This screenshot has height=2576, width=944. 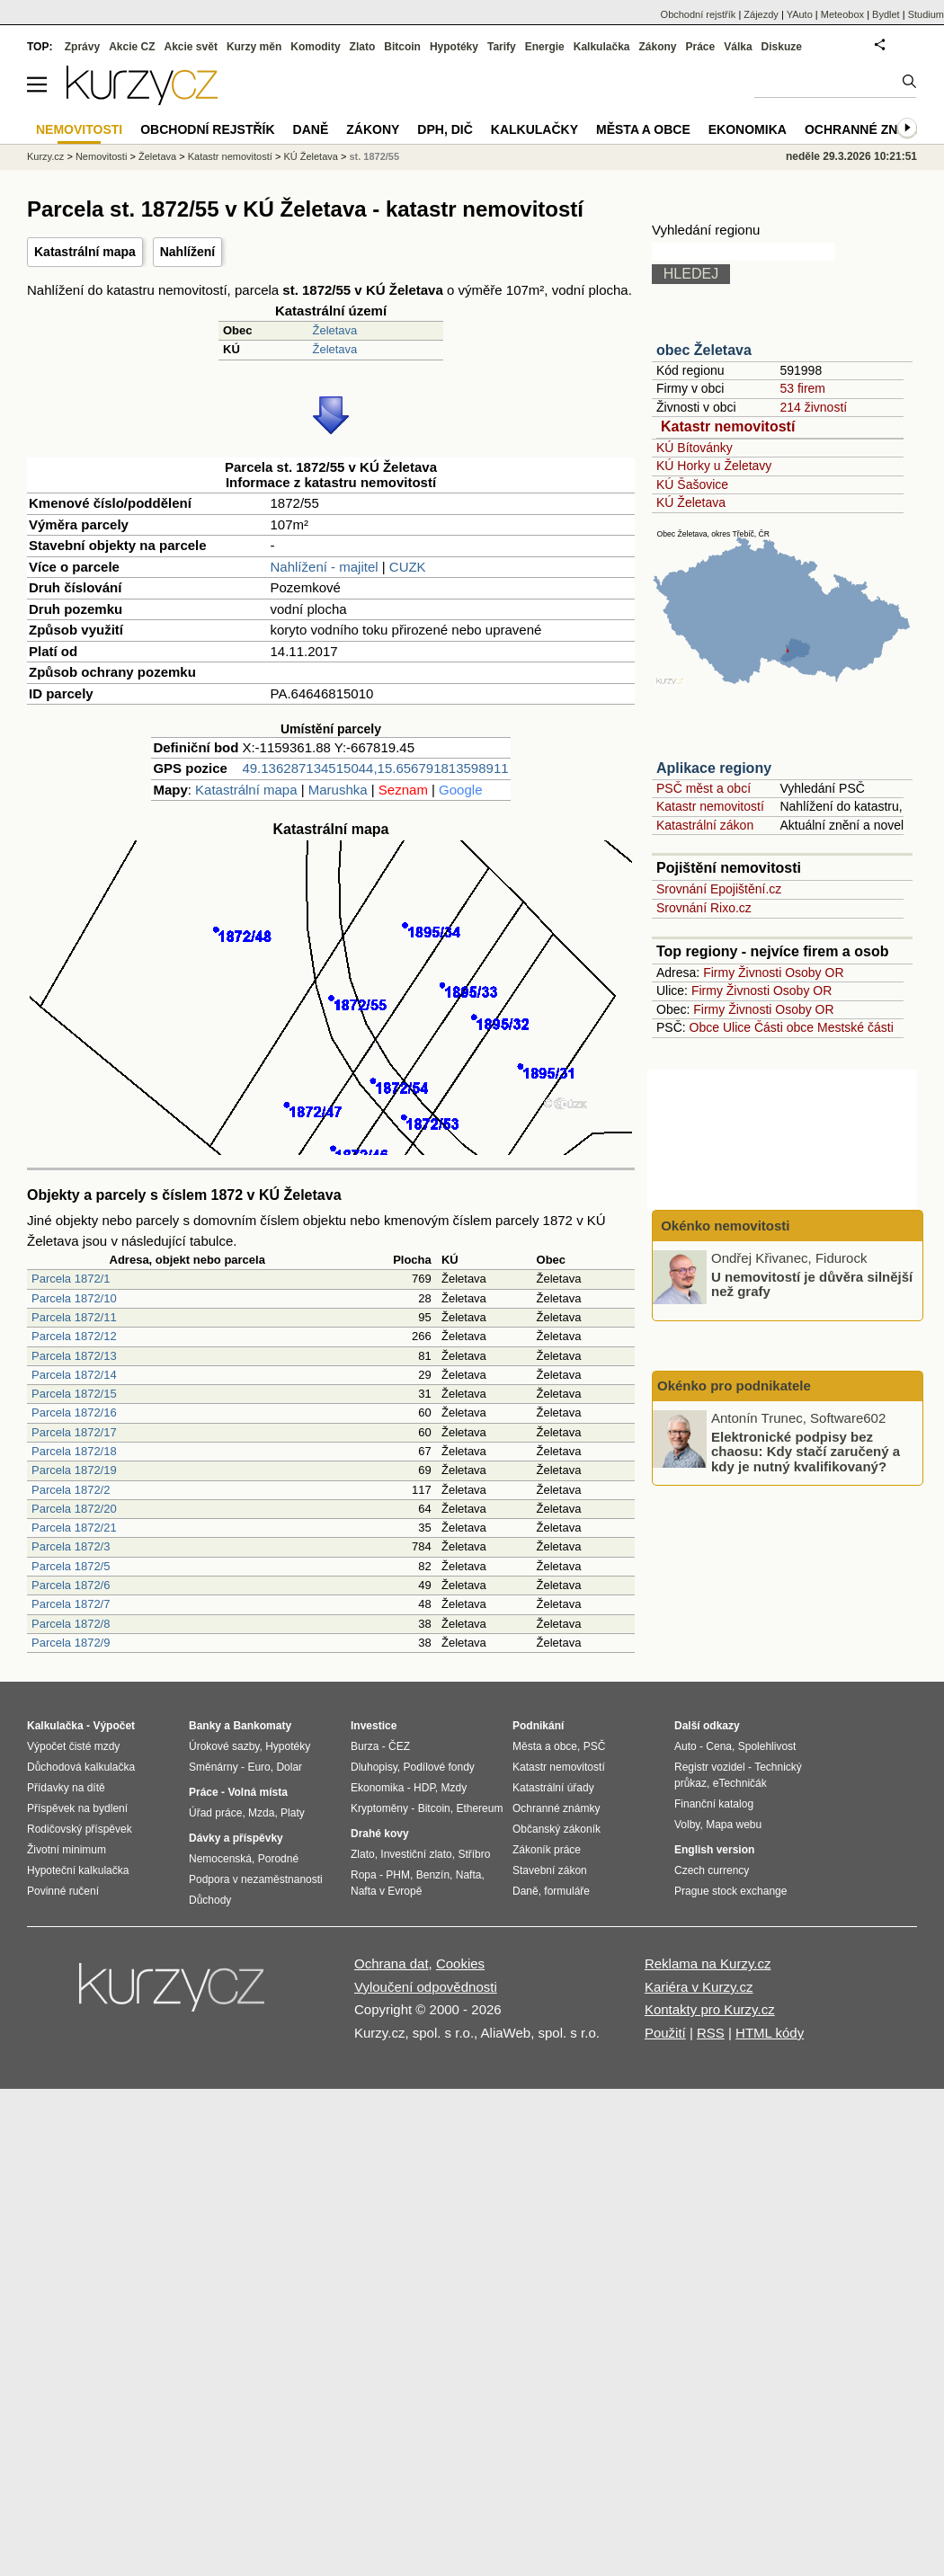 I want to click on Ethereum, so click(x=479, y=1808).